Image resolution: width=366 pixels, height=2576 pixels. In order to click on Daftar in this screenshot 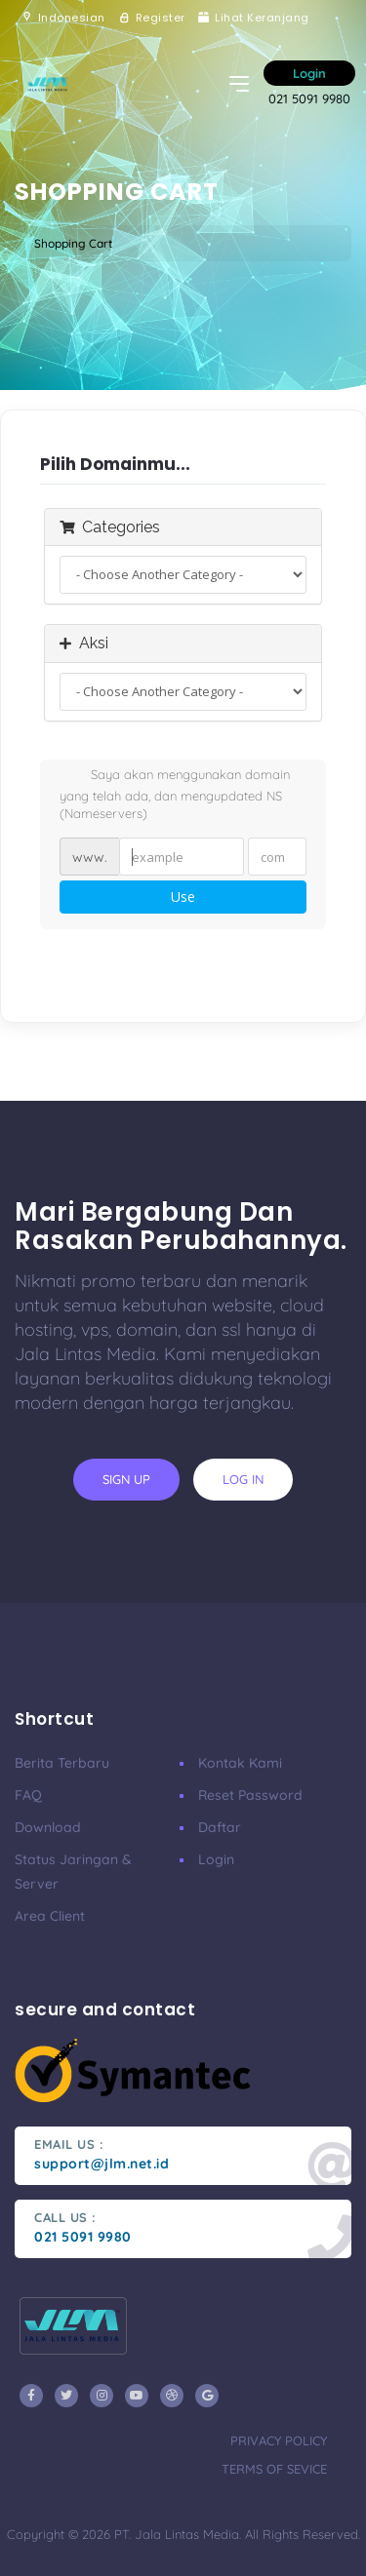, I will do `click(219, 1827)`.